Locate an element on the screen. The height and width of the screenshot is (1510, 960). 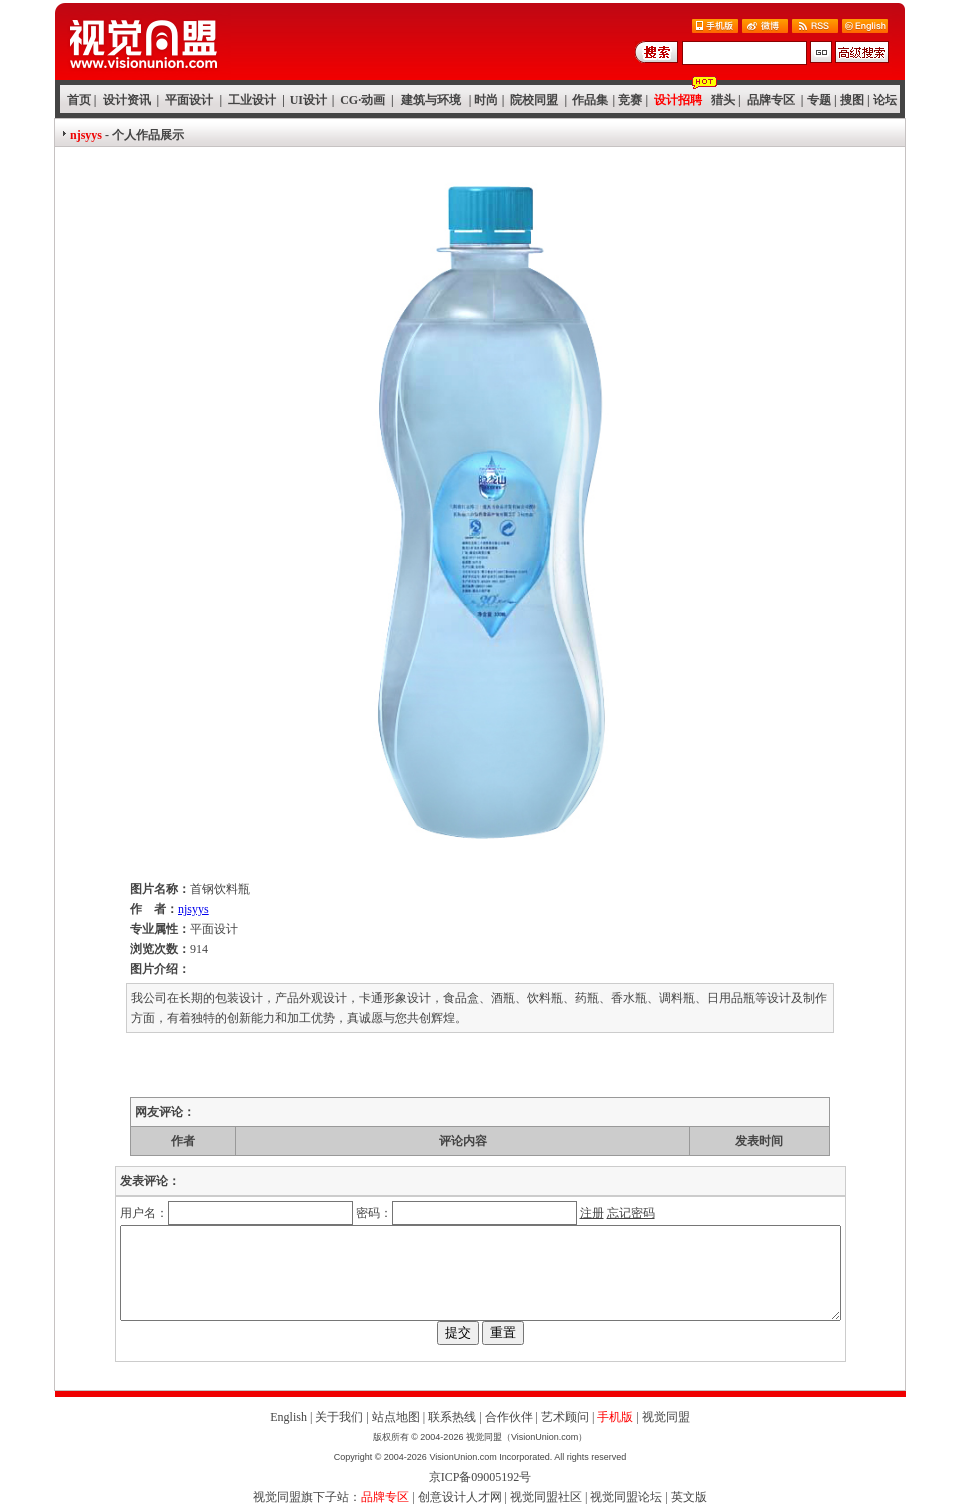
作品集 is located at coordinates (590, 100).